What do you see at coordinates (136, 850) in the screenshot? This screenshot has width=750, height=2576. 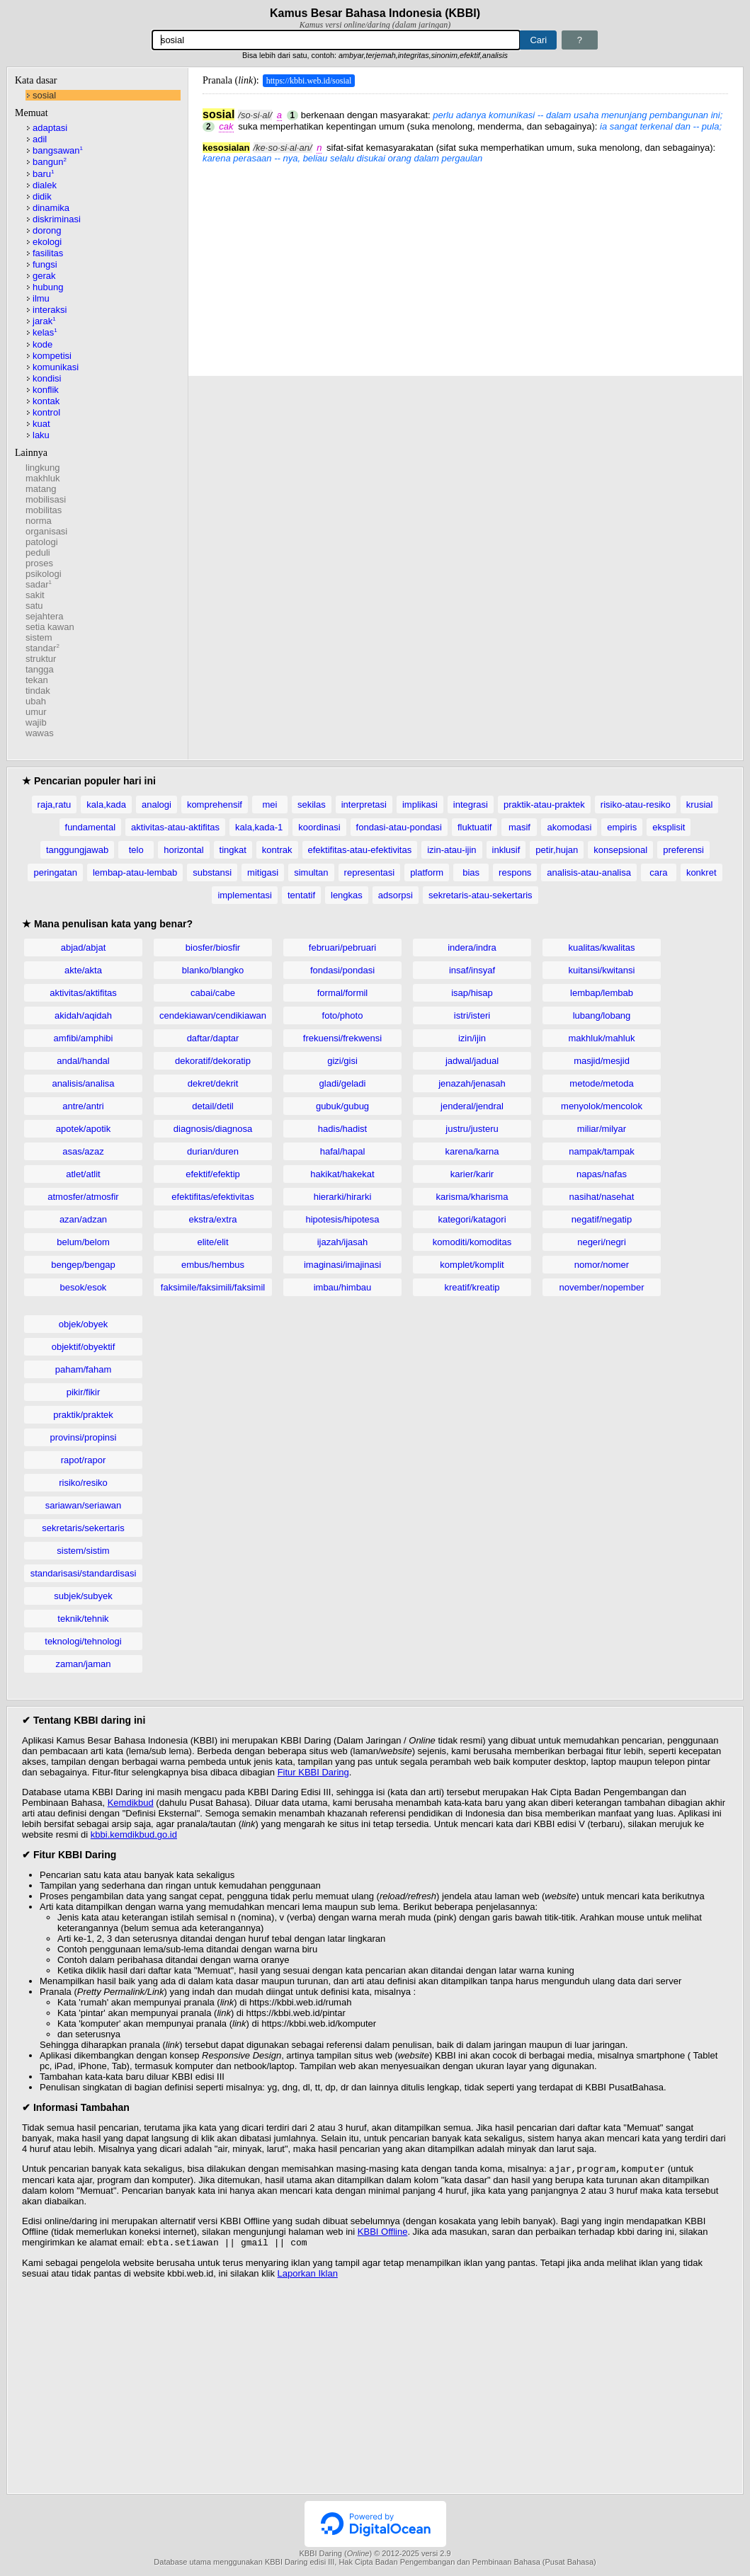 I see `telo` at bounding box center [136, 850].